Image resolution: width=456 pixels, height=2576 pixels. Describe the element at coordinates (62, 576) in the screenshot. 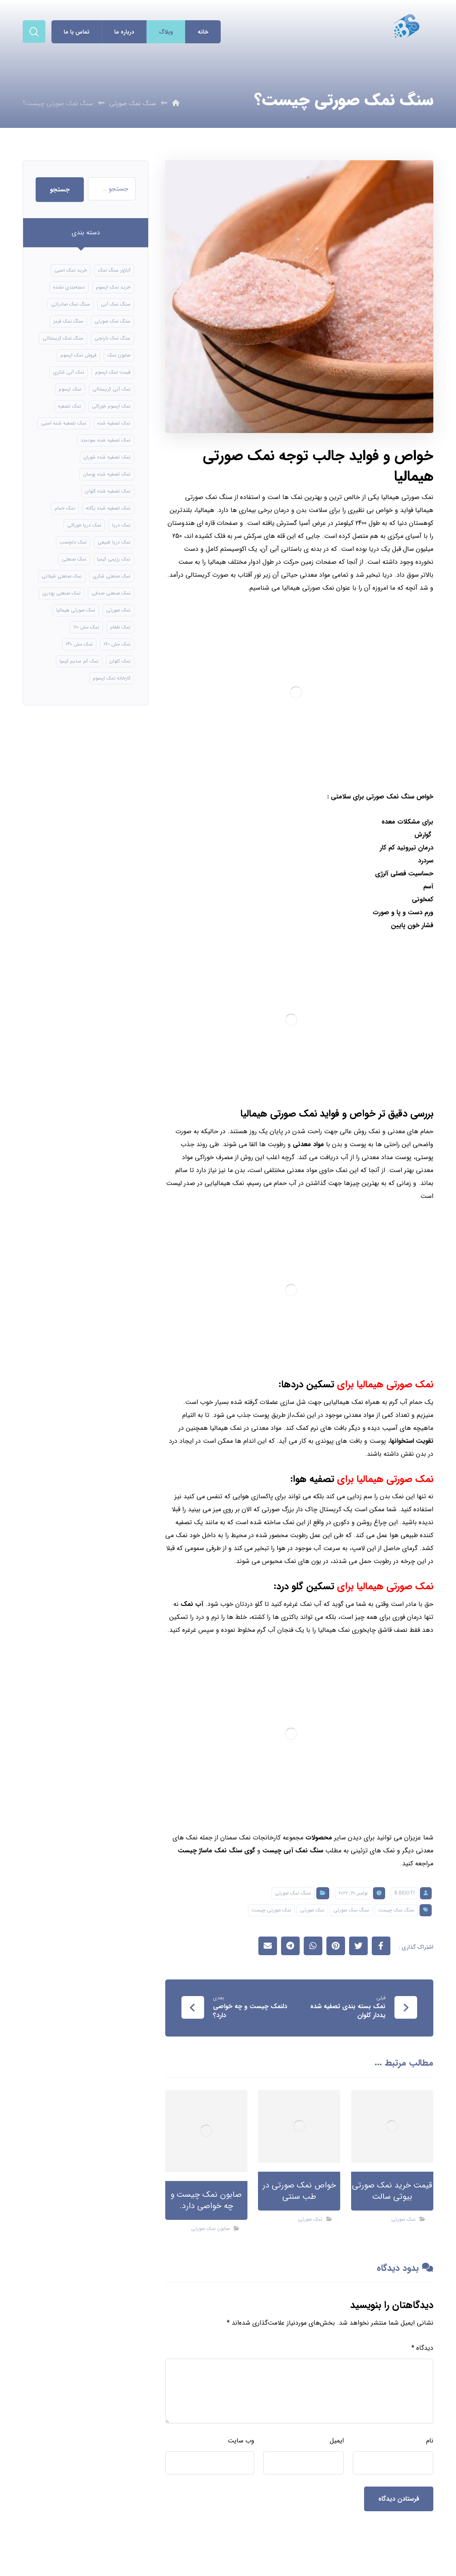

I see `نمک صنعتی شیلاتی [نمک صنعتی شیلاتی (16 مورد)]` at that location.